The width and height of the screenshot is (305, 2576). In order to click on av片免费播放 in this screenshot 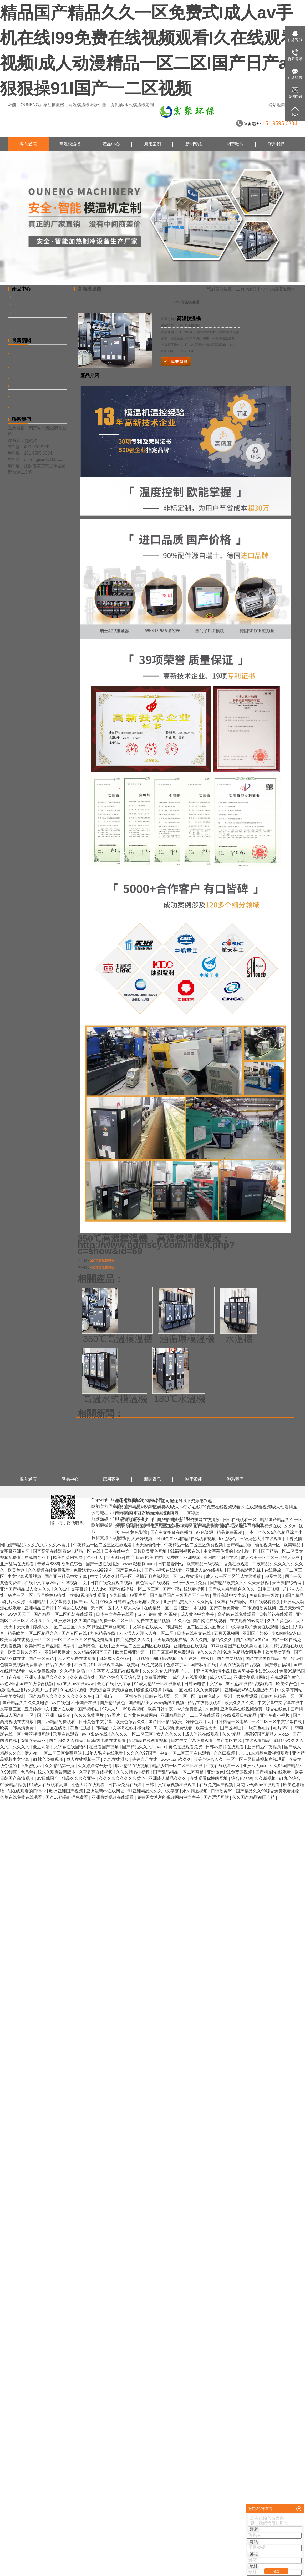, I will do `click(189, 1709)`.